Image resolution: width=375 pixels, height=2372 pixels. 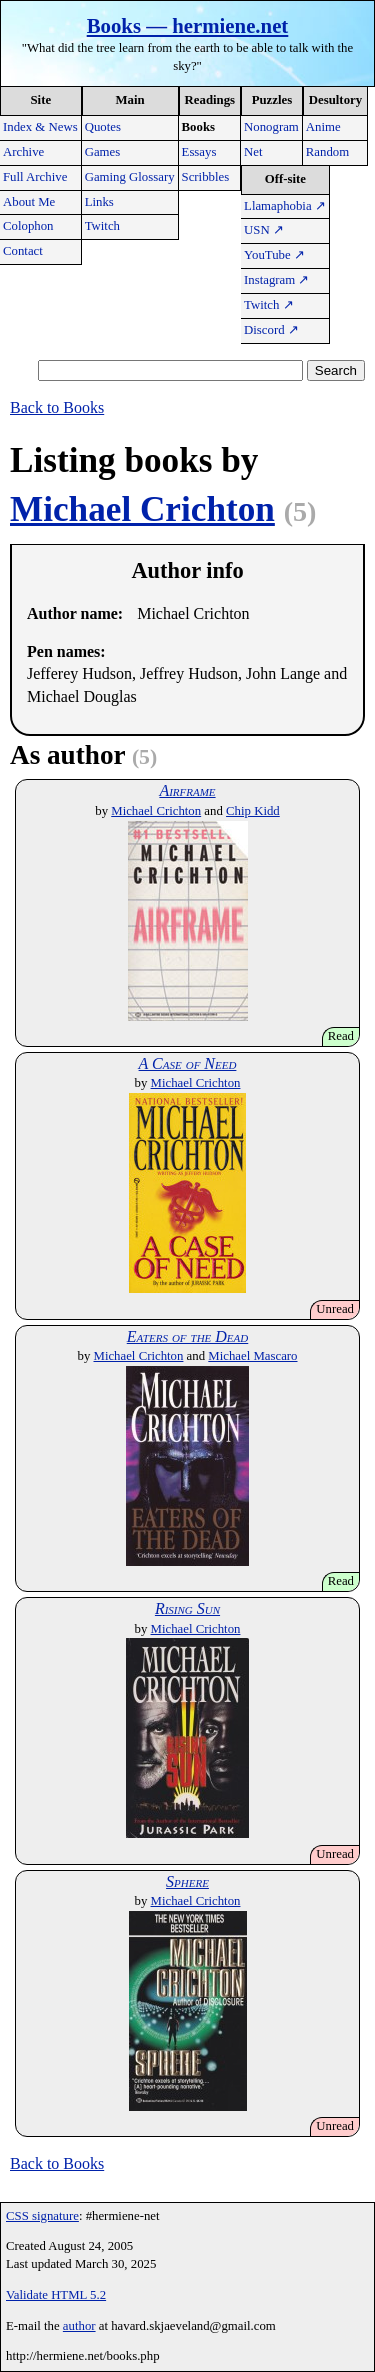 What do you see at coordinates (323, 127) in the screenshot?
I see `Anime` at bounding box center [323, 127].